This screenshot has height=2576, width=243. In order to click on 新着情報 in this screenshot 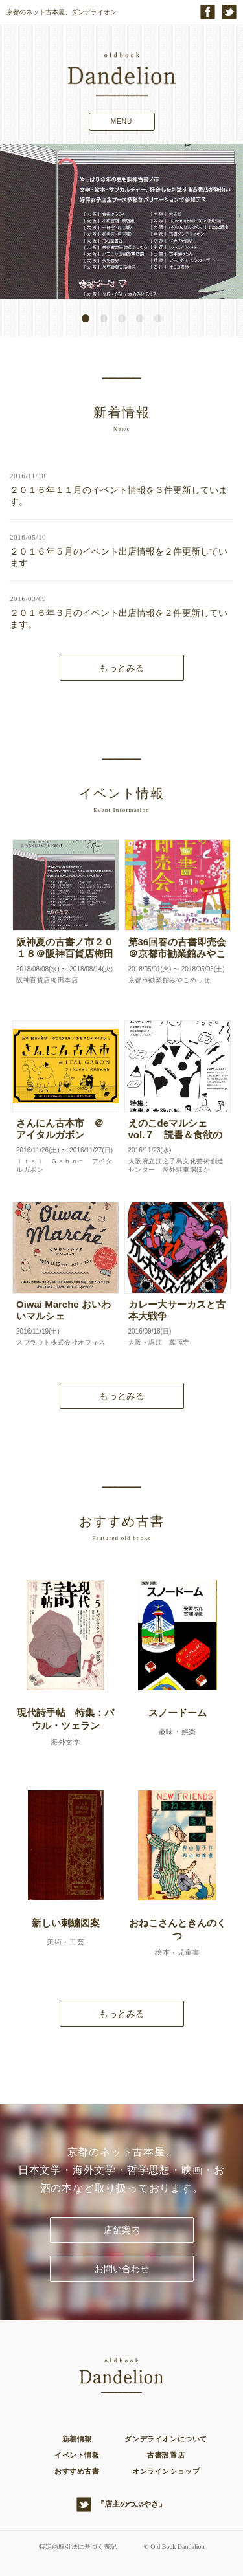, I will do `click(77, 2439)`.